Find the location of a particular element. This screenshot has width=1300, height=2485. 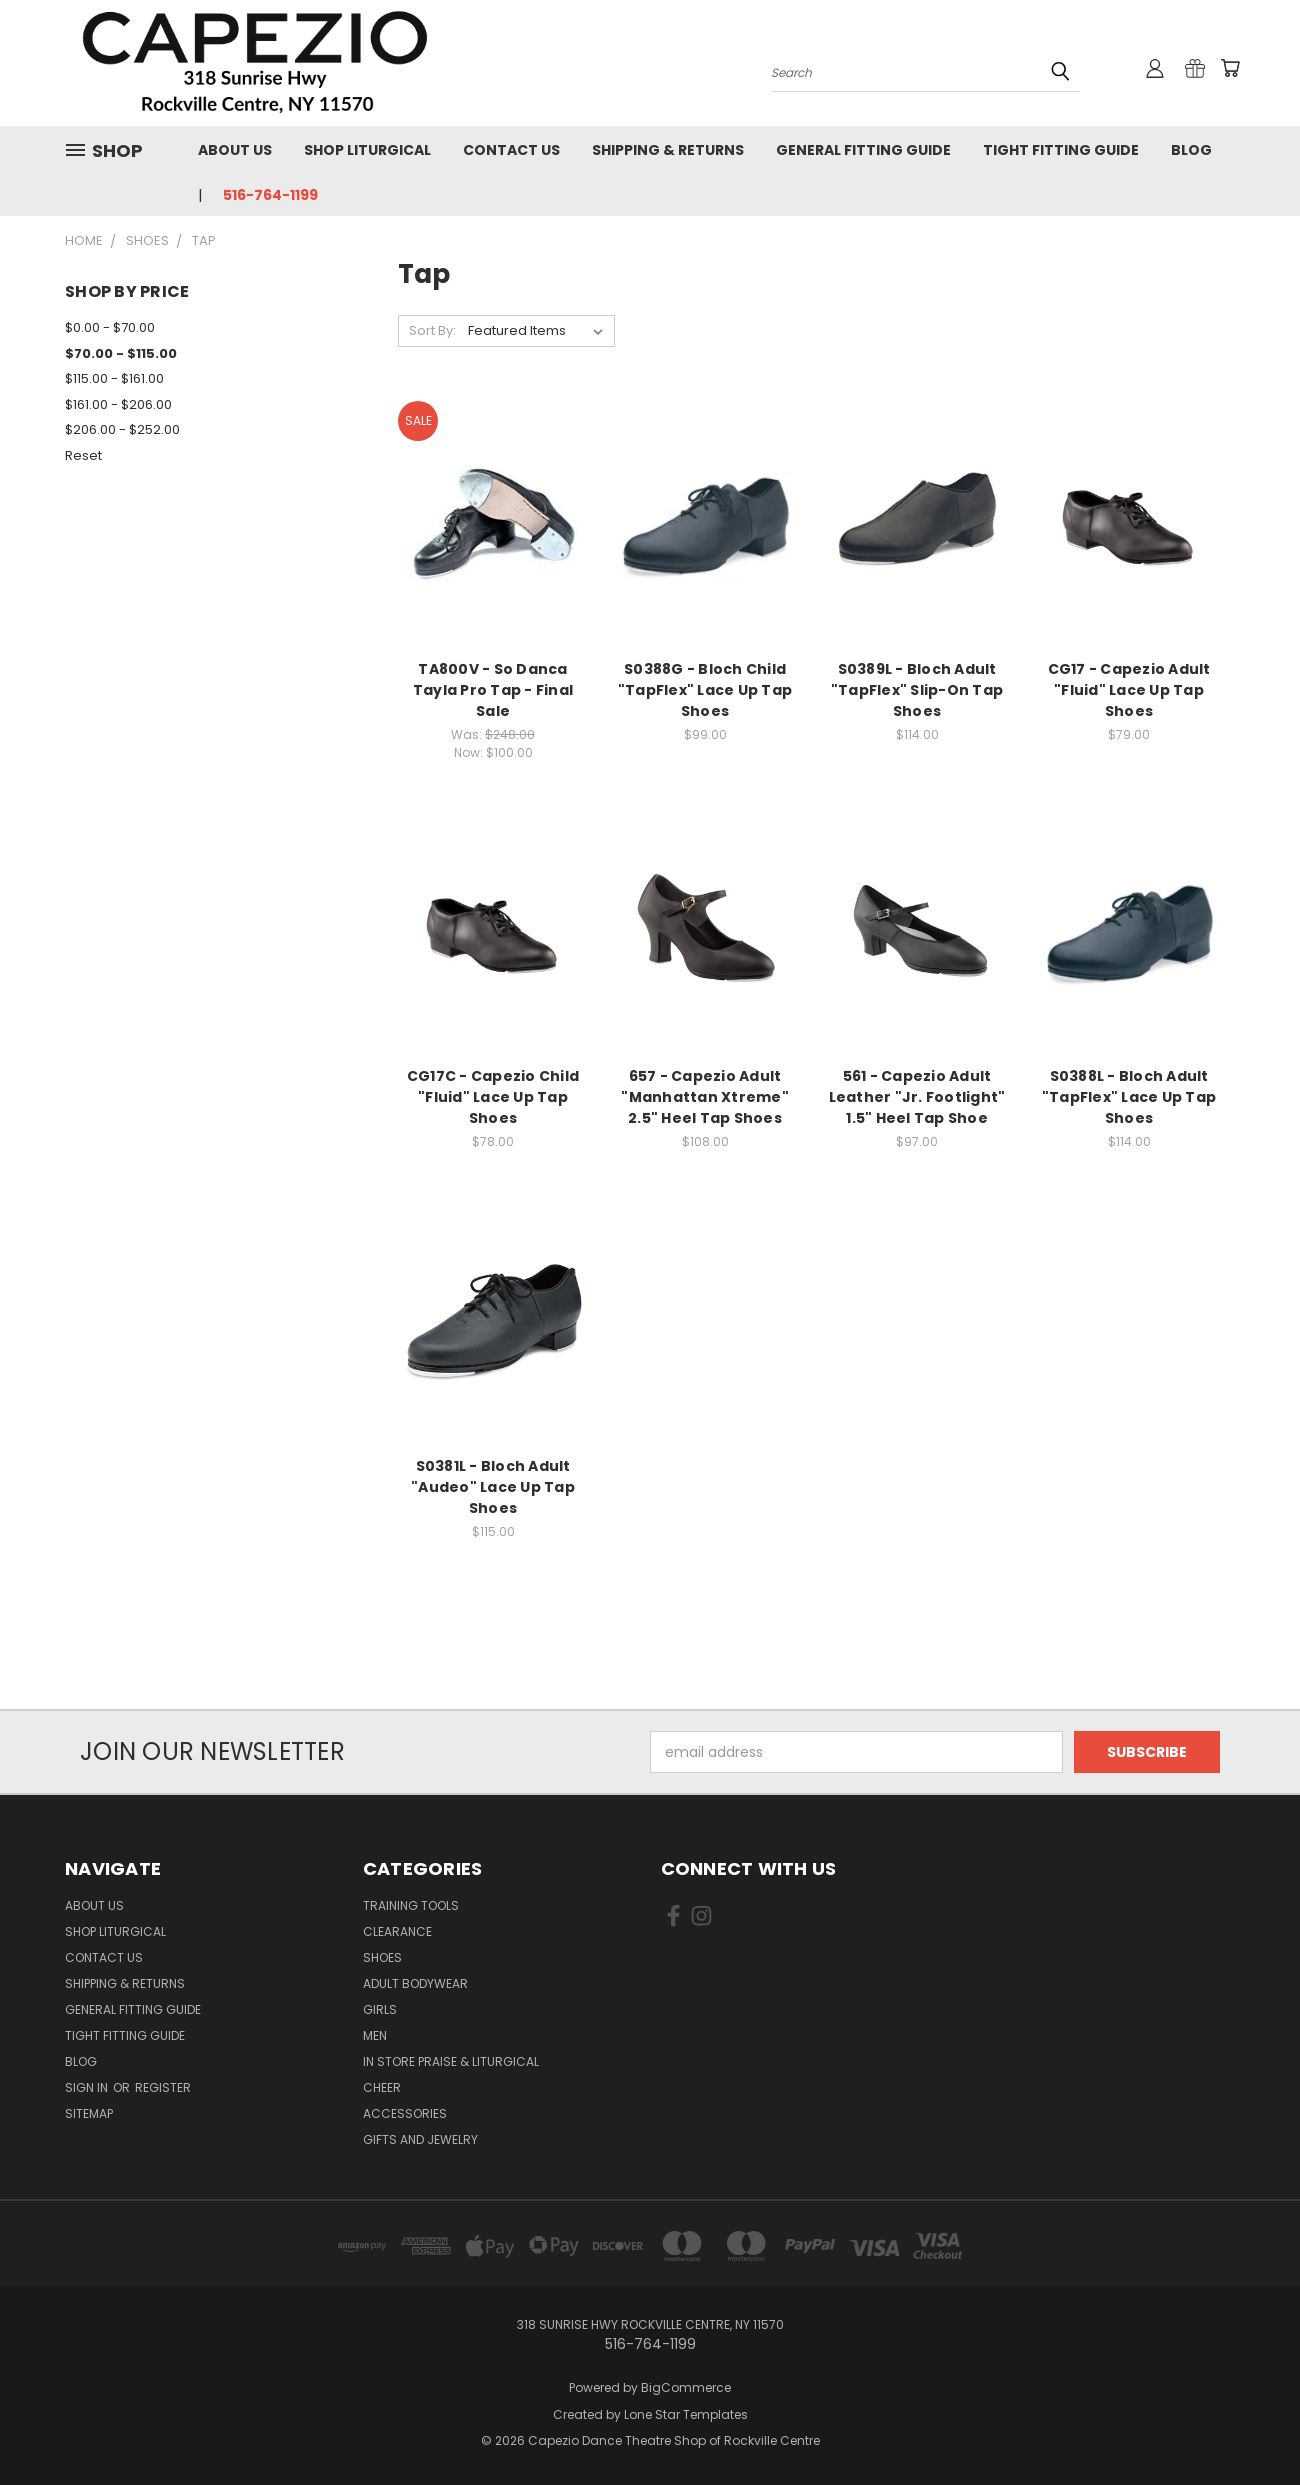

$206.00 - $252.00 is located at coordinates (122, 429).